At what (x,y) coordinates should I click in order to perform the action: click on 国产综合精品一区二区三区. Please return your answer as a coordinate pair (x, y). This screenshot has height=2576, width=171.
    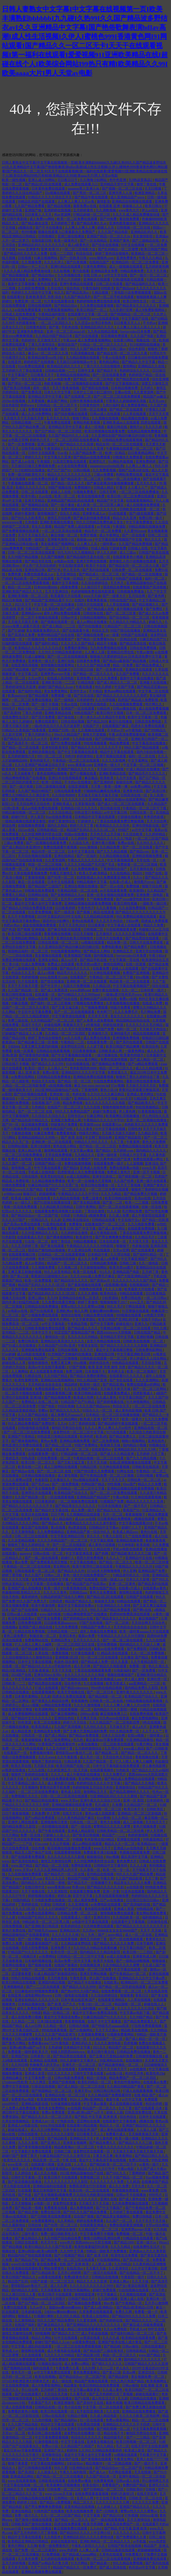
    Looking at the image, I should click on (129, 617).